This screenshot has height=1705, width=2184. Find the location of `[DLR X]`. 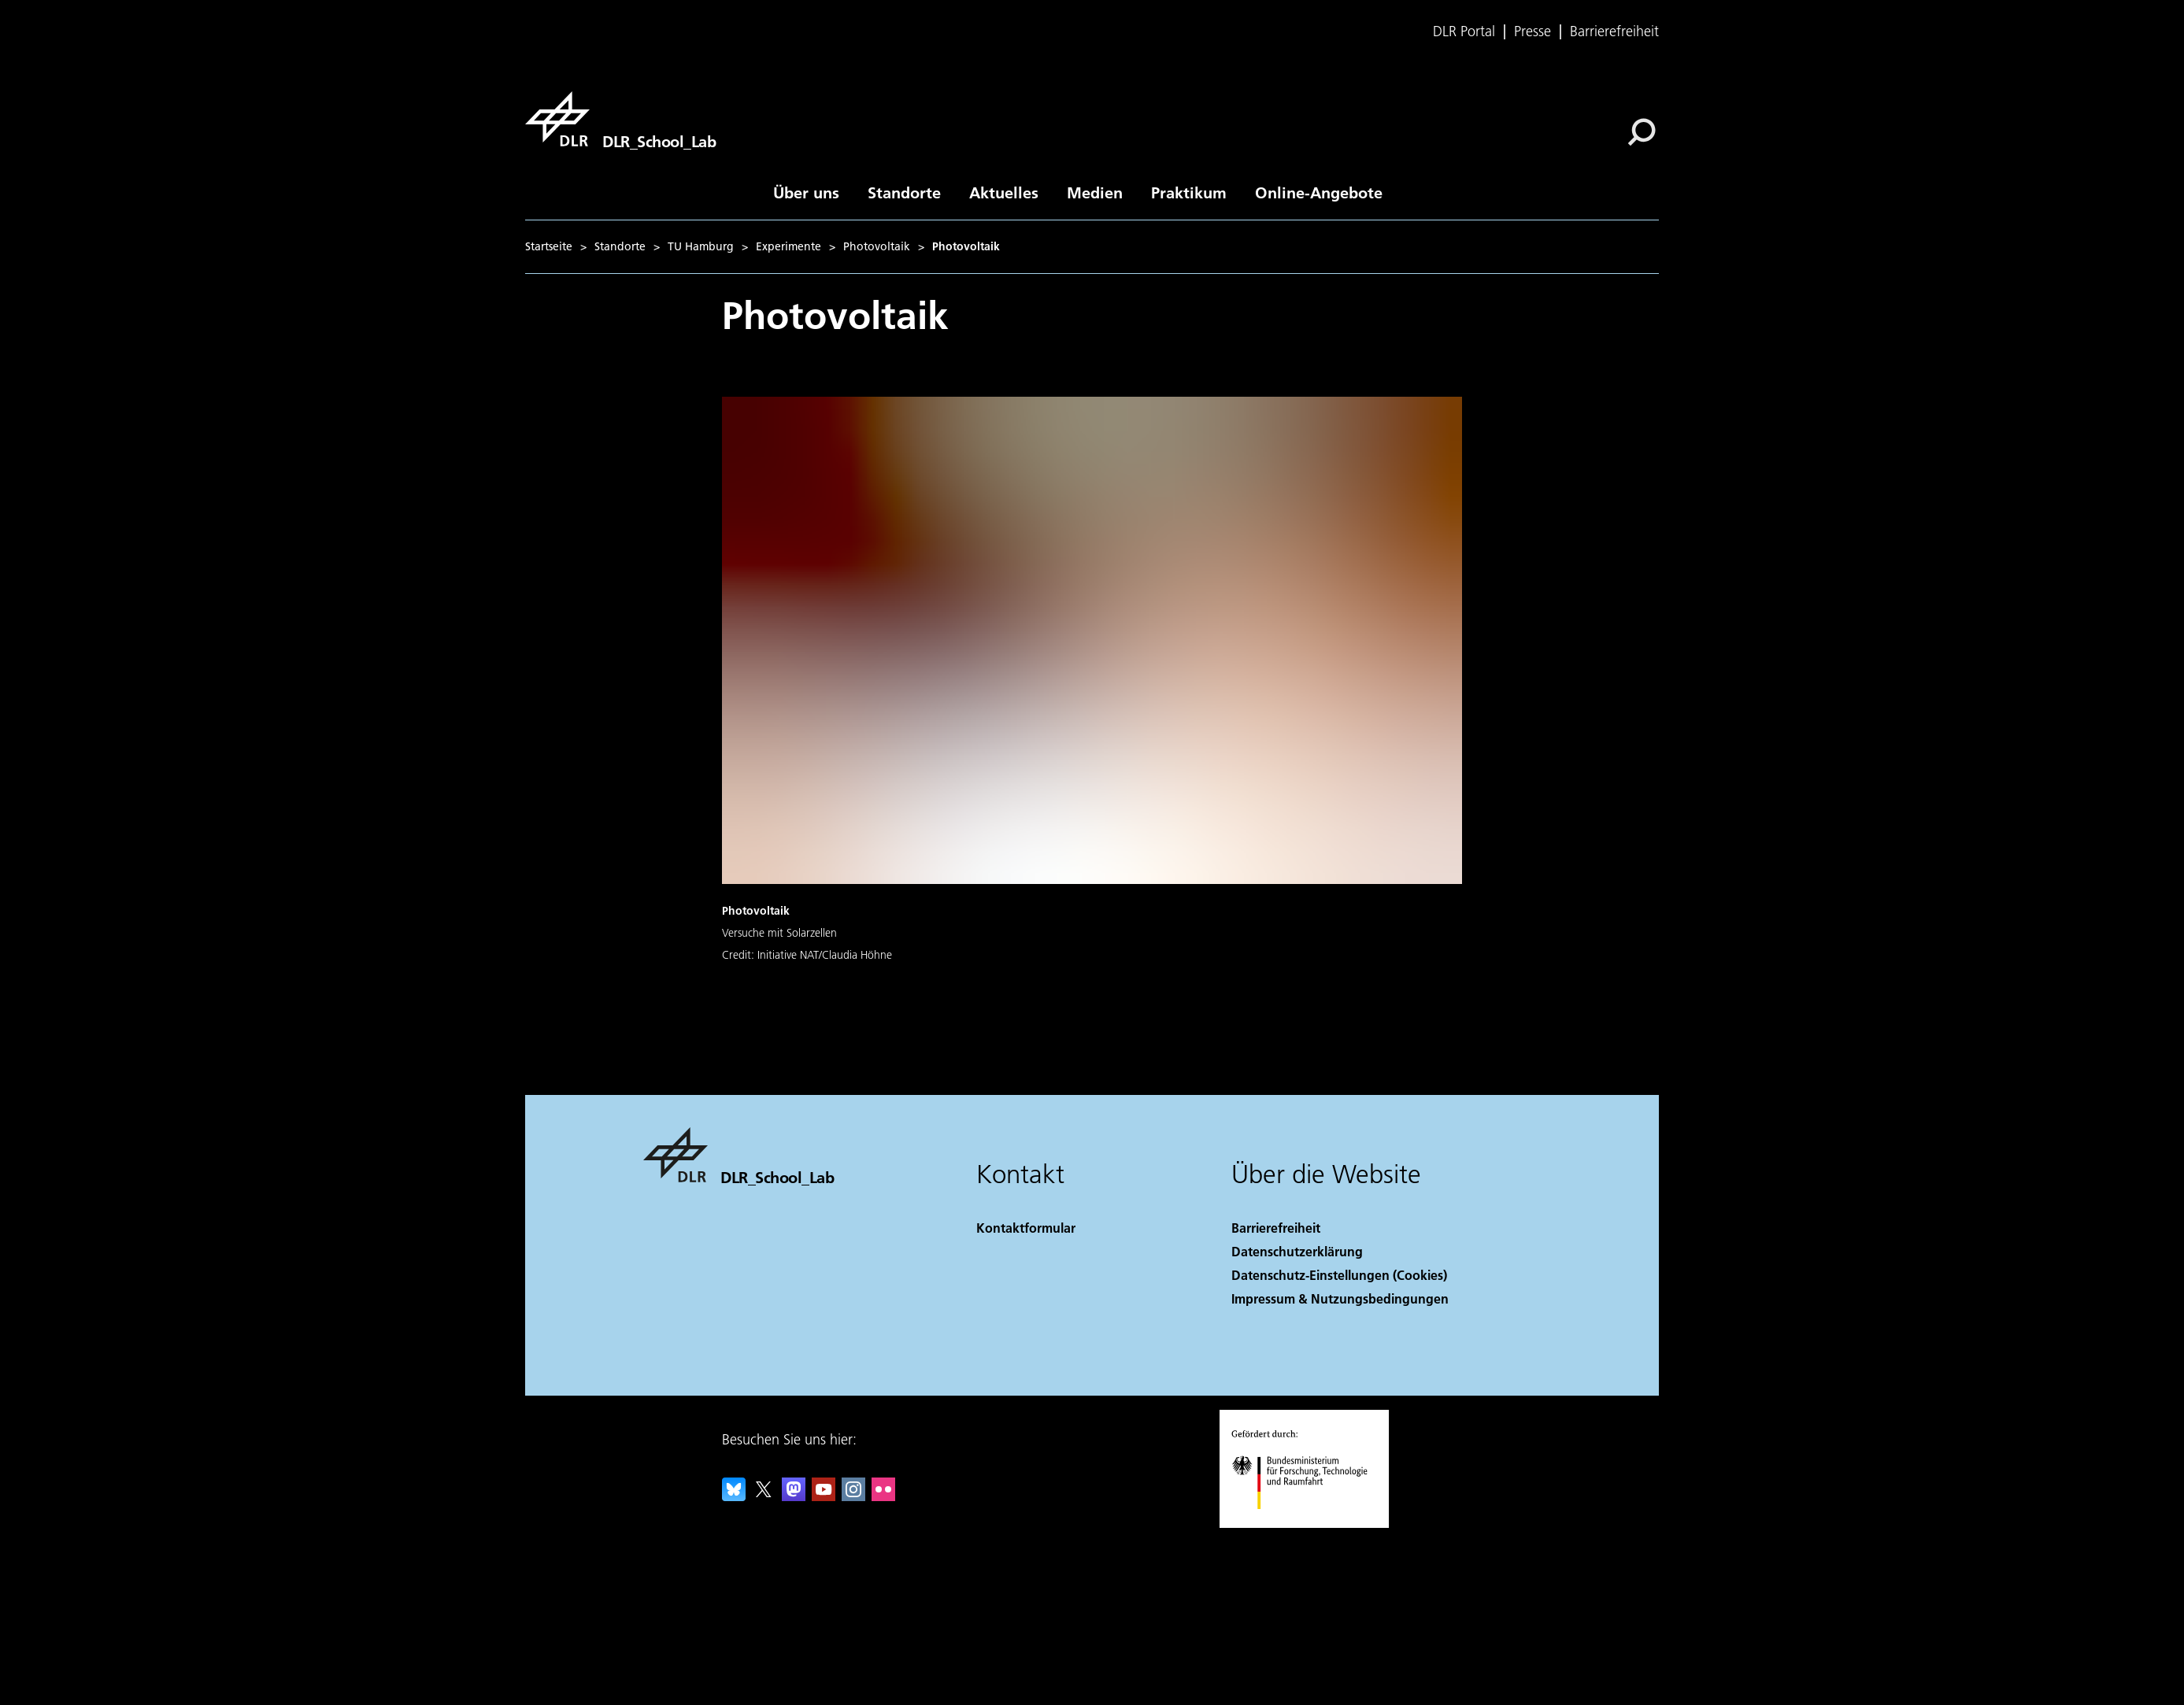

[DLR X] is located at coordinates (764, 1496).